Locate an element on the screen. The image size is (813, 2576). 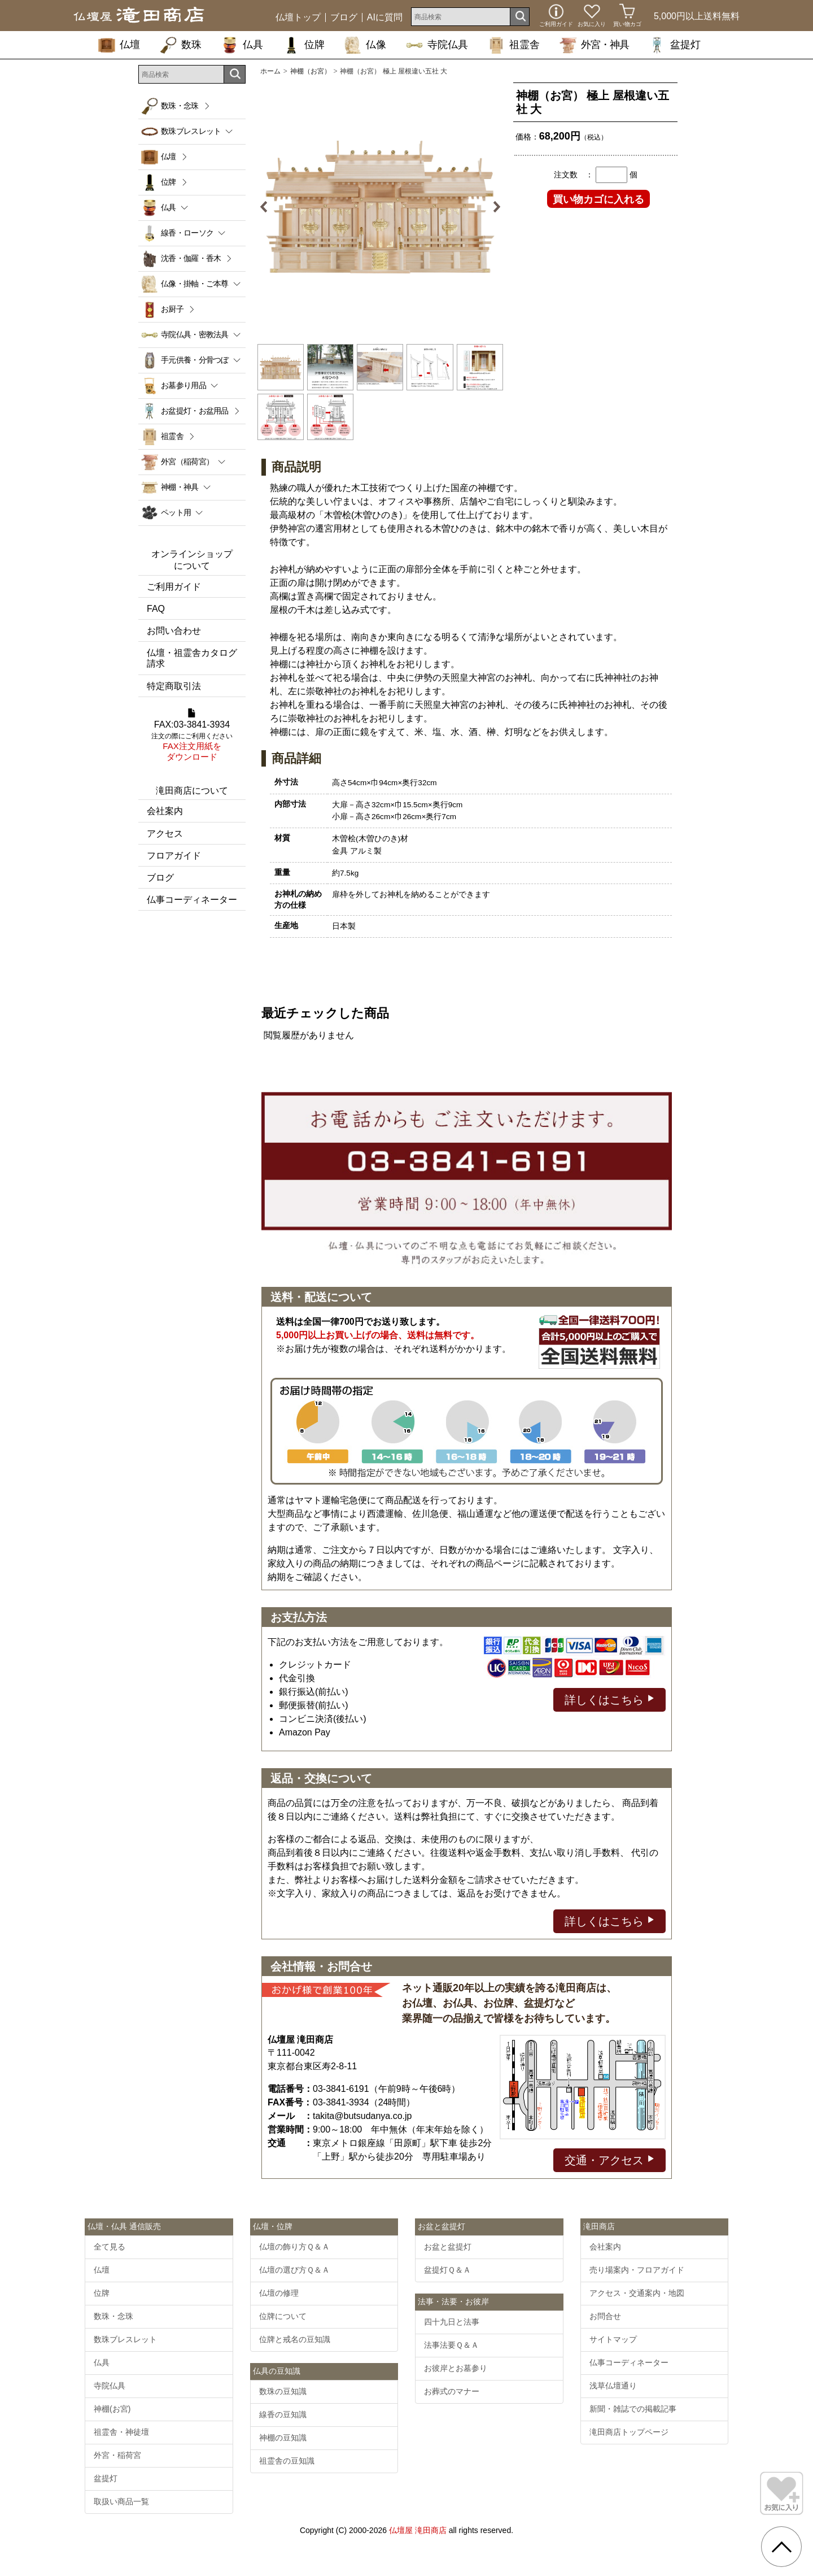
祖霊舎・神徒壇 is located at coordinates (121, 2431).